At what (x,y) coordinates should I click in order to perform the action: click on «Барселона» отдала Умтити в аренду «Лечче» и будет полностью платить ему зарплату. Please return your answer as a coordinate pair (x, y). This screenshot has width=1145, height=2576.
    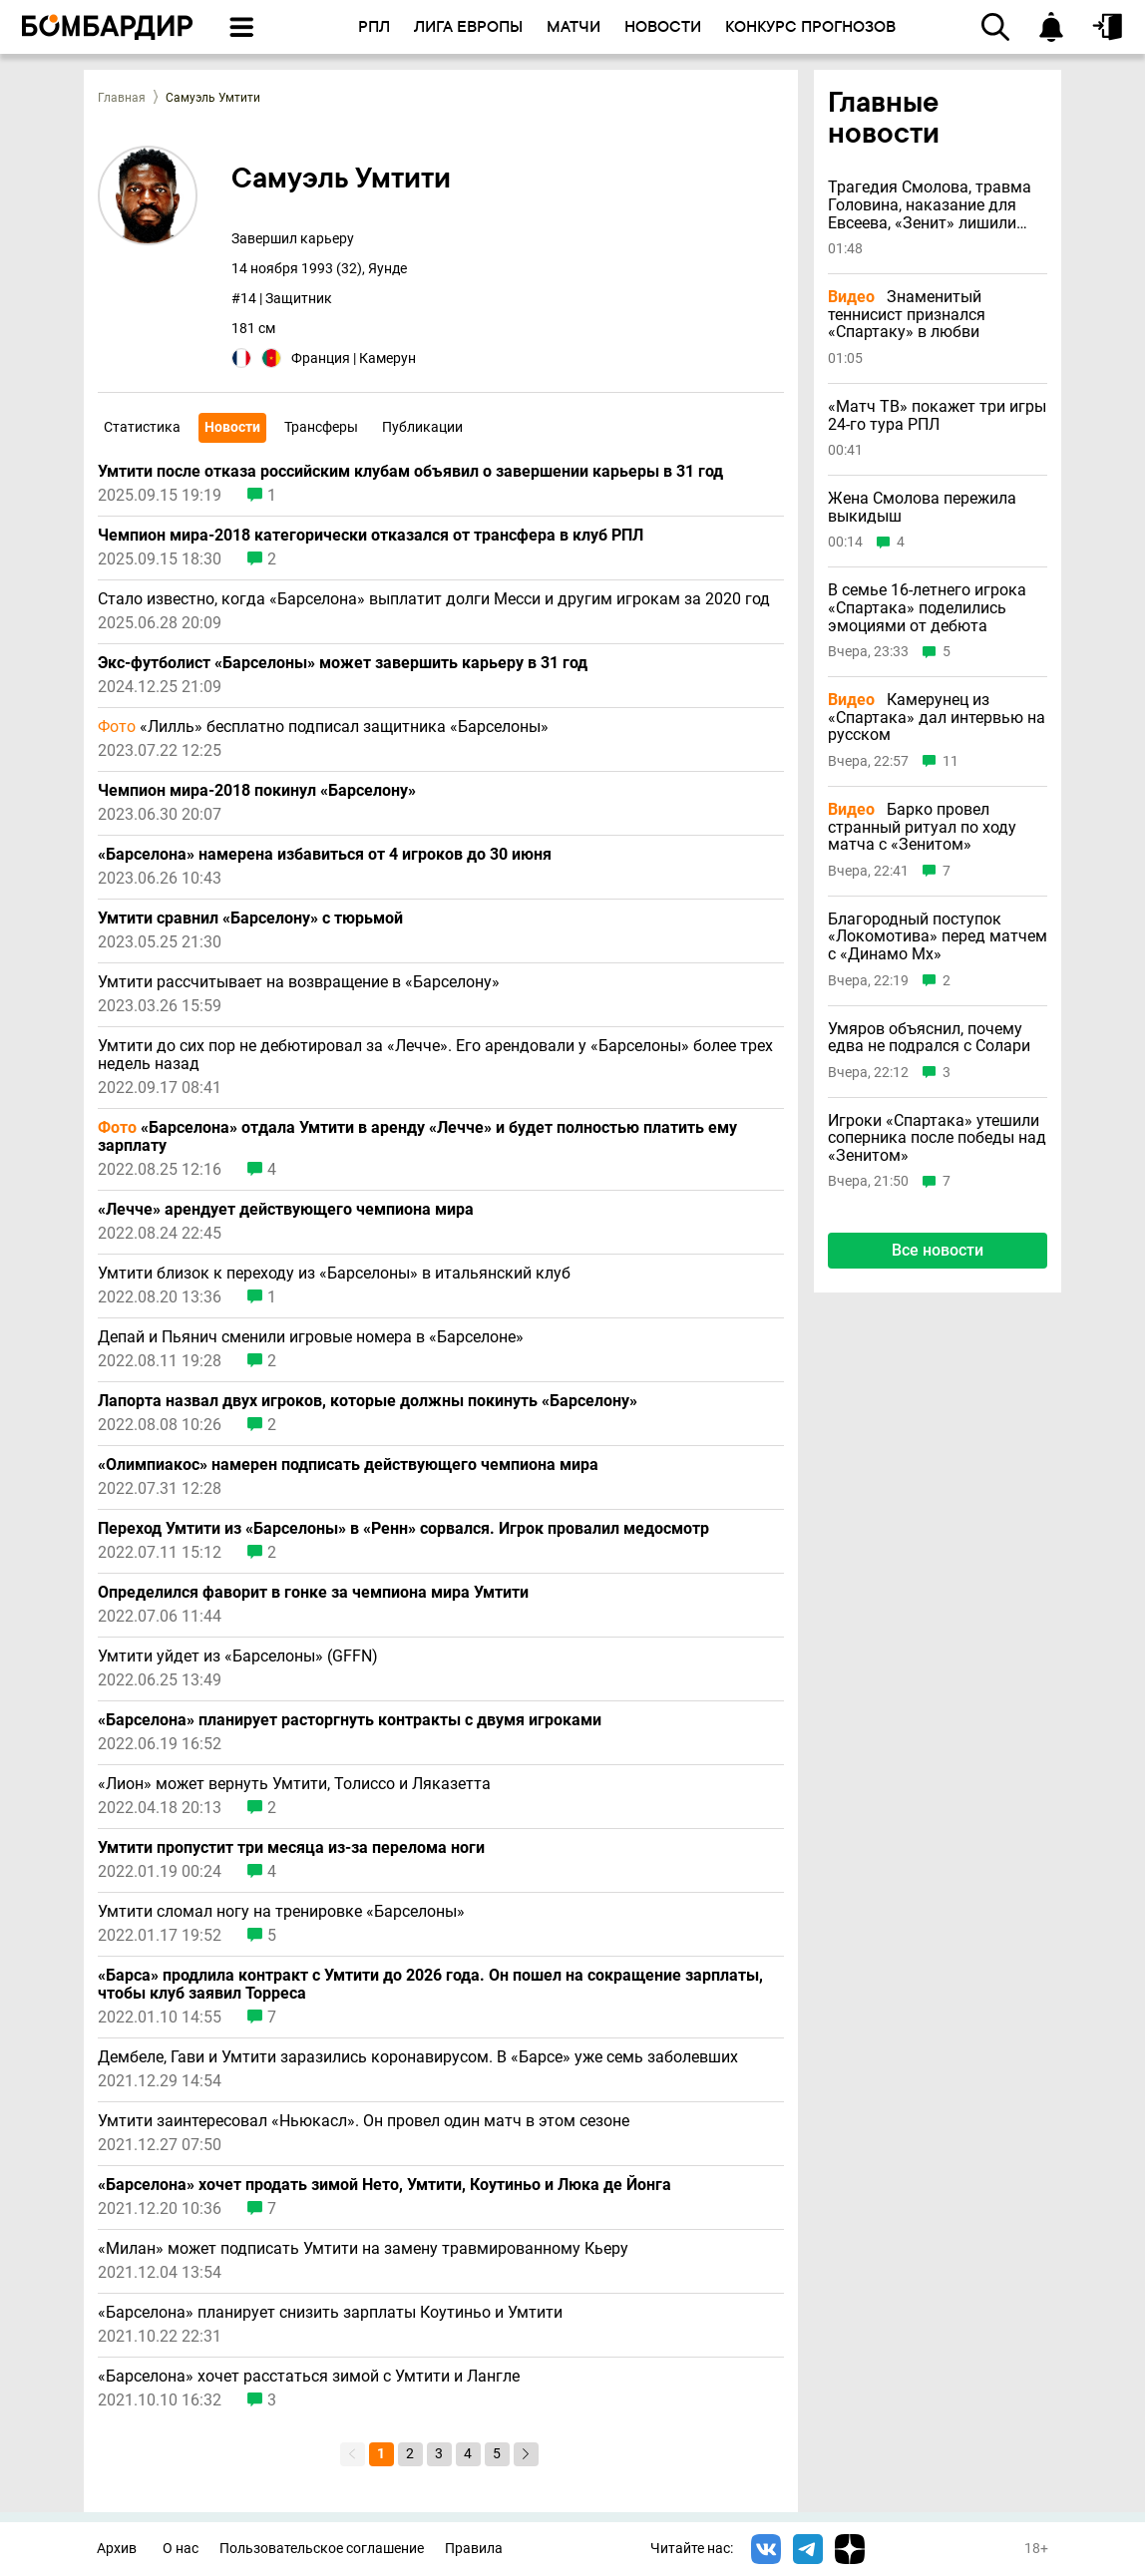
    Looking at the image, I should click on (417, 1137).